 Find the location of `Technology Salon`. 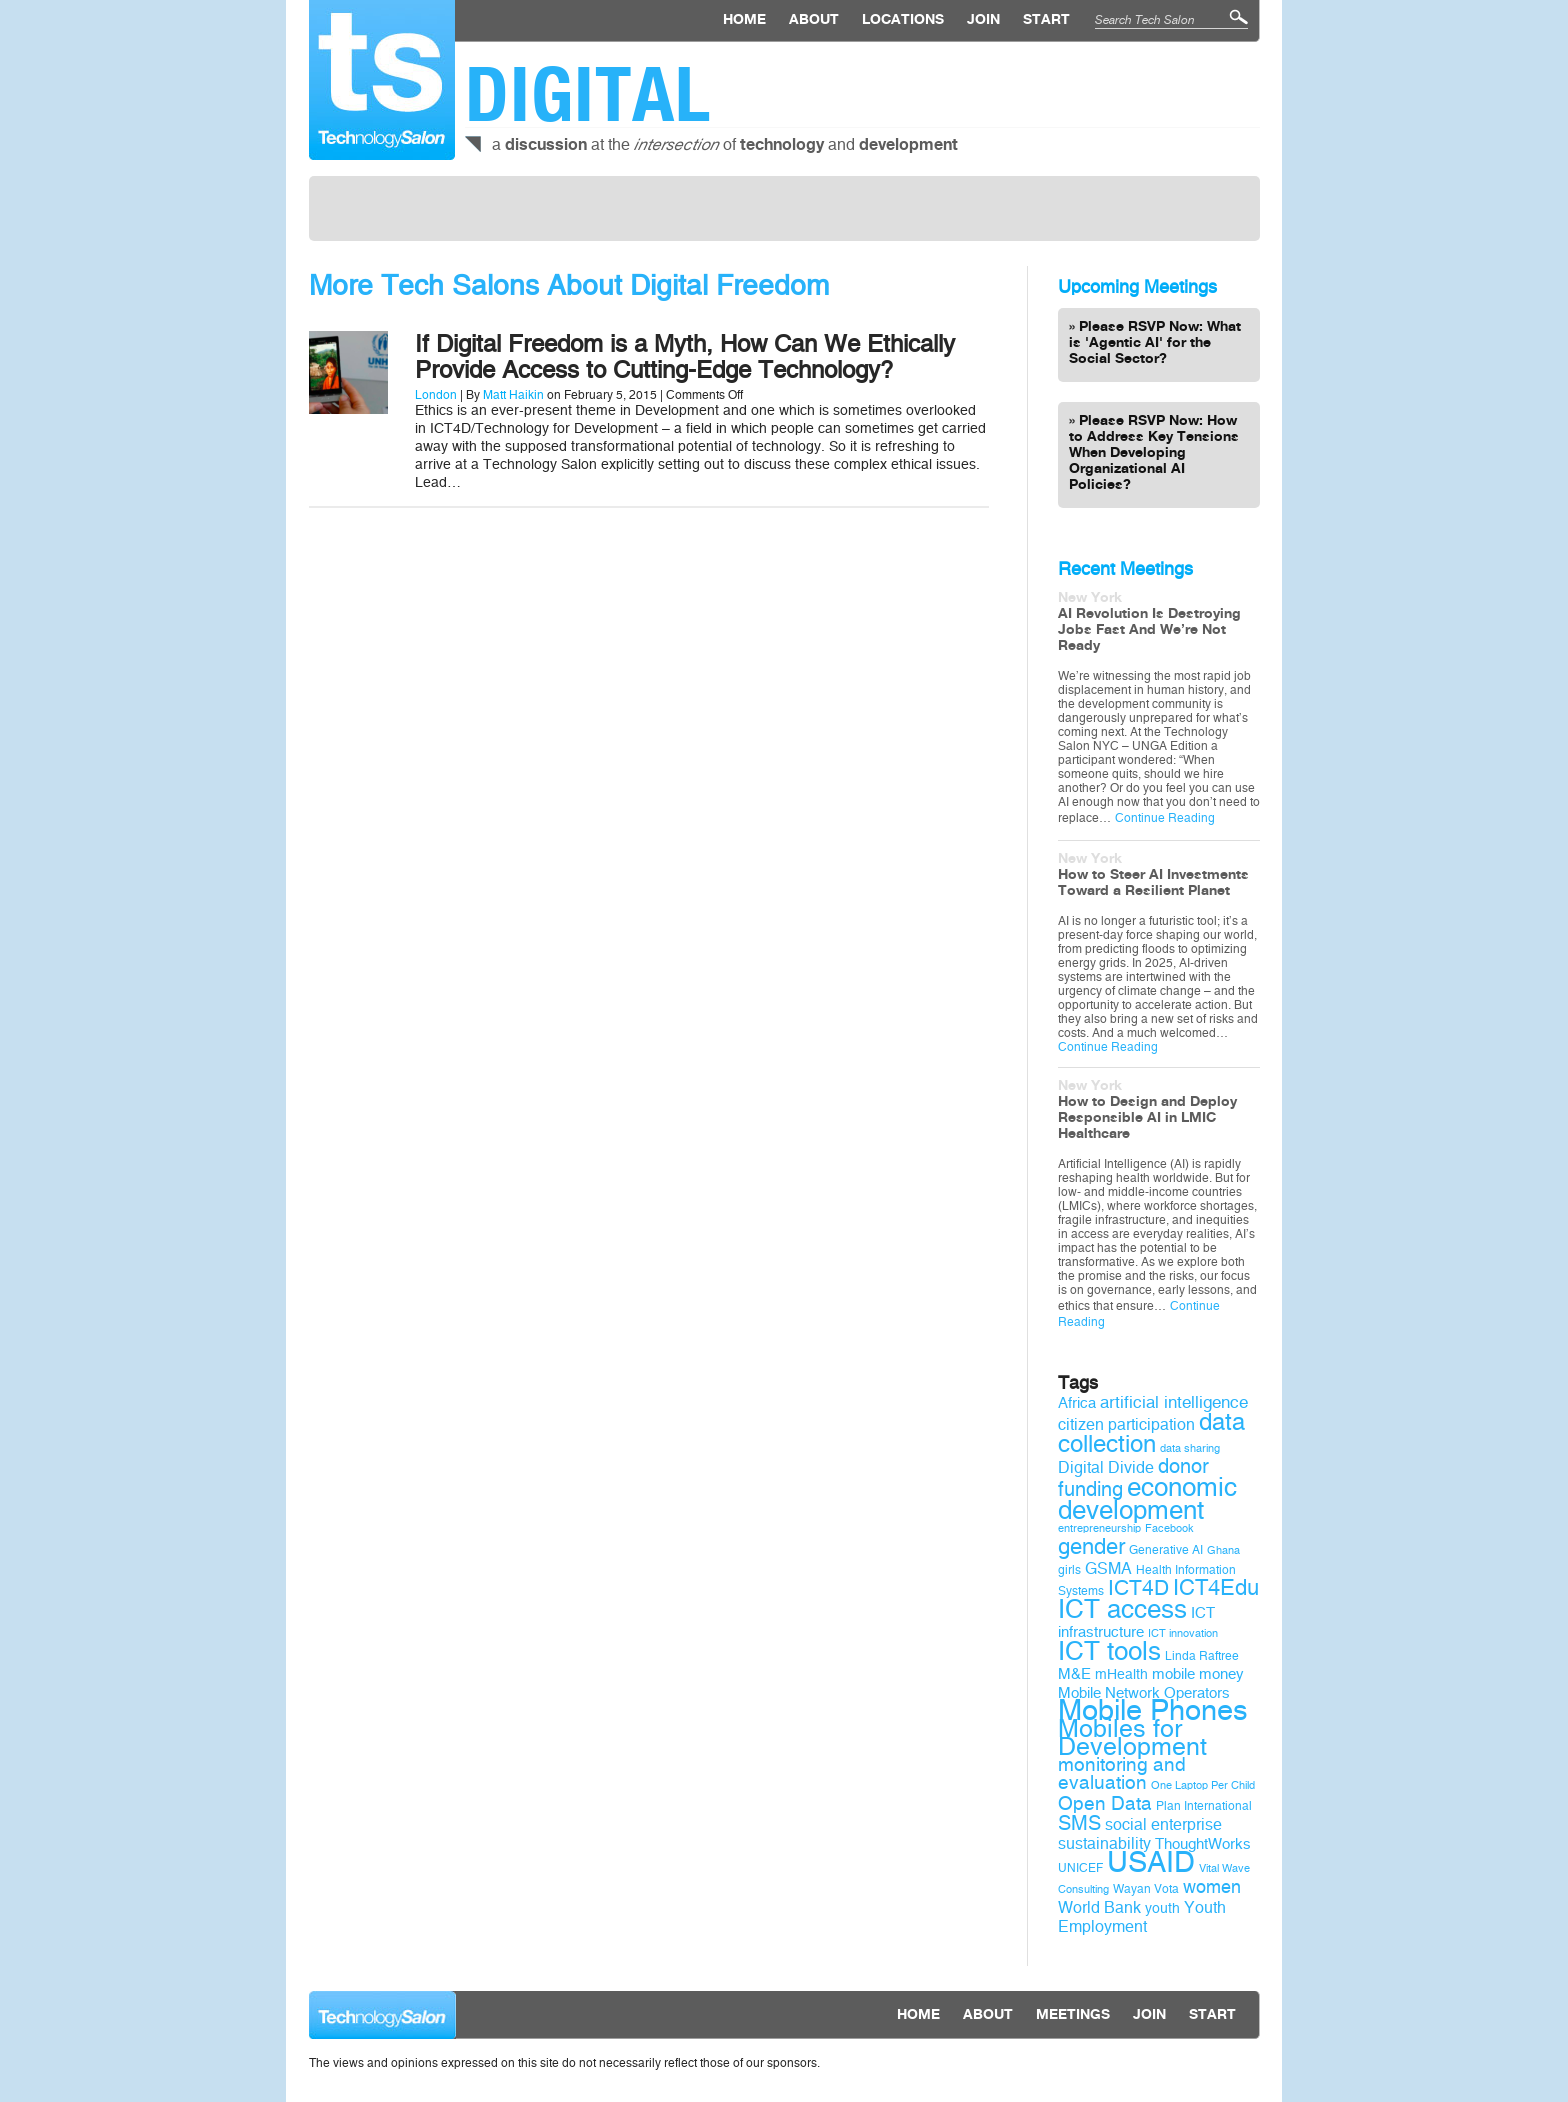

Technology Salon is located at coordinates (382, 80).